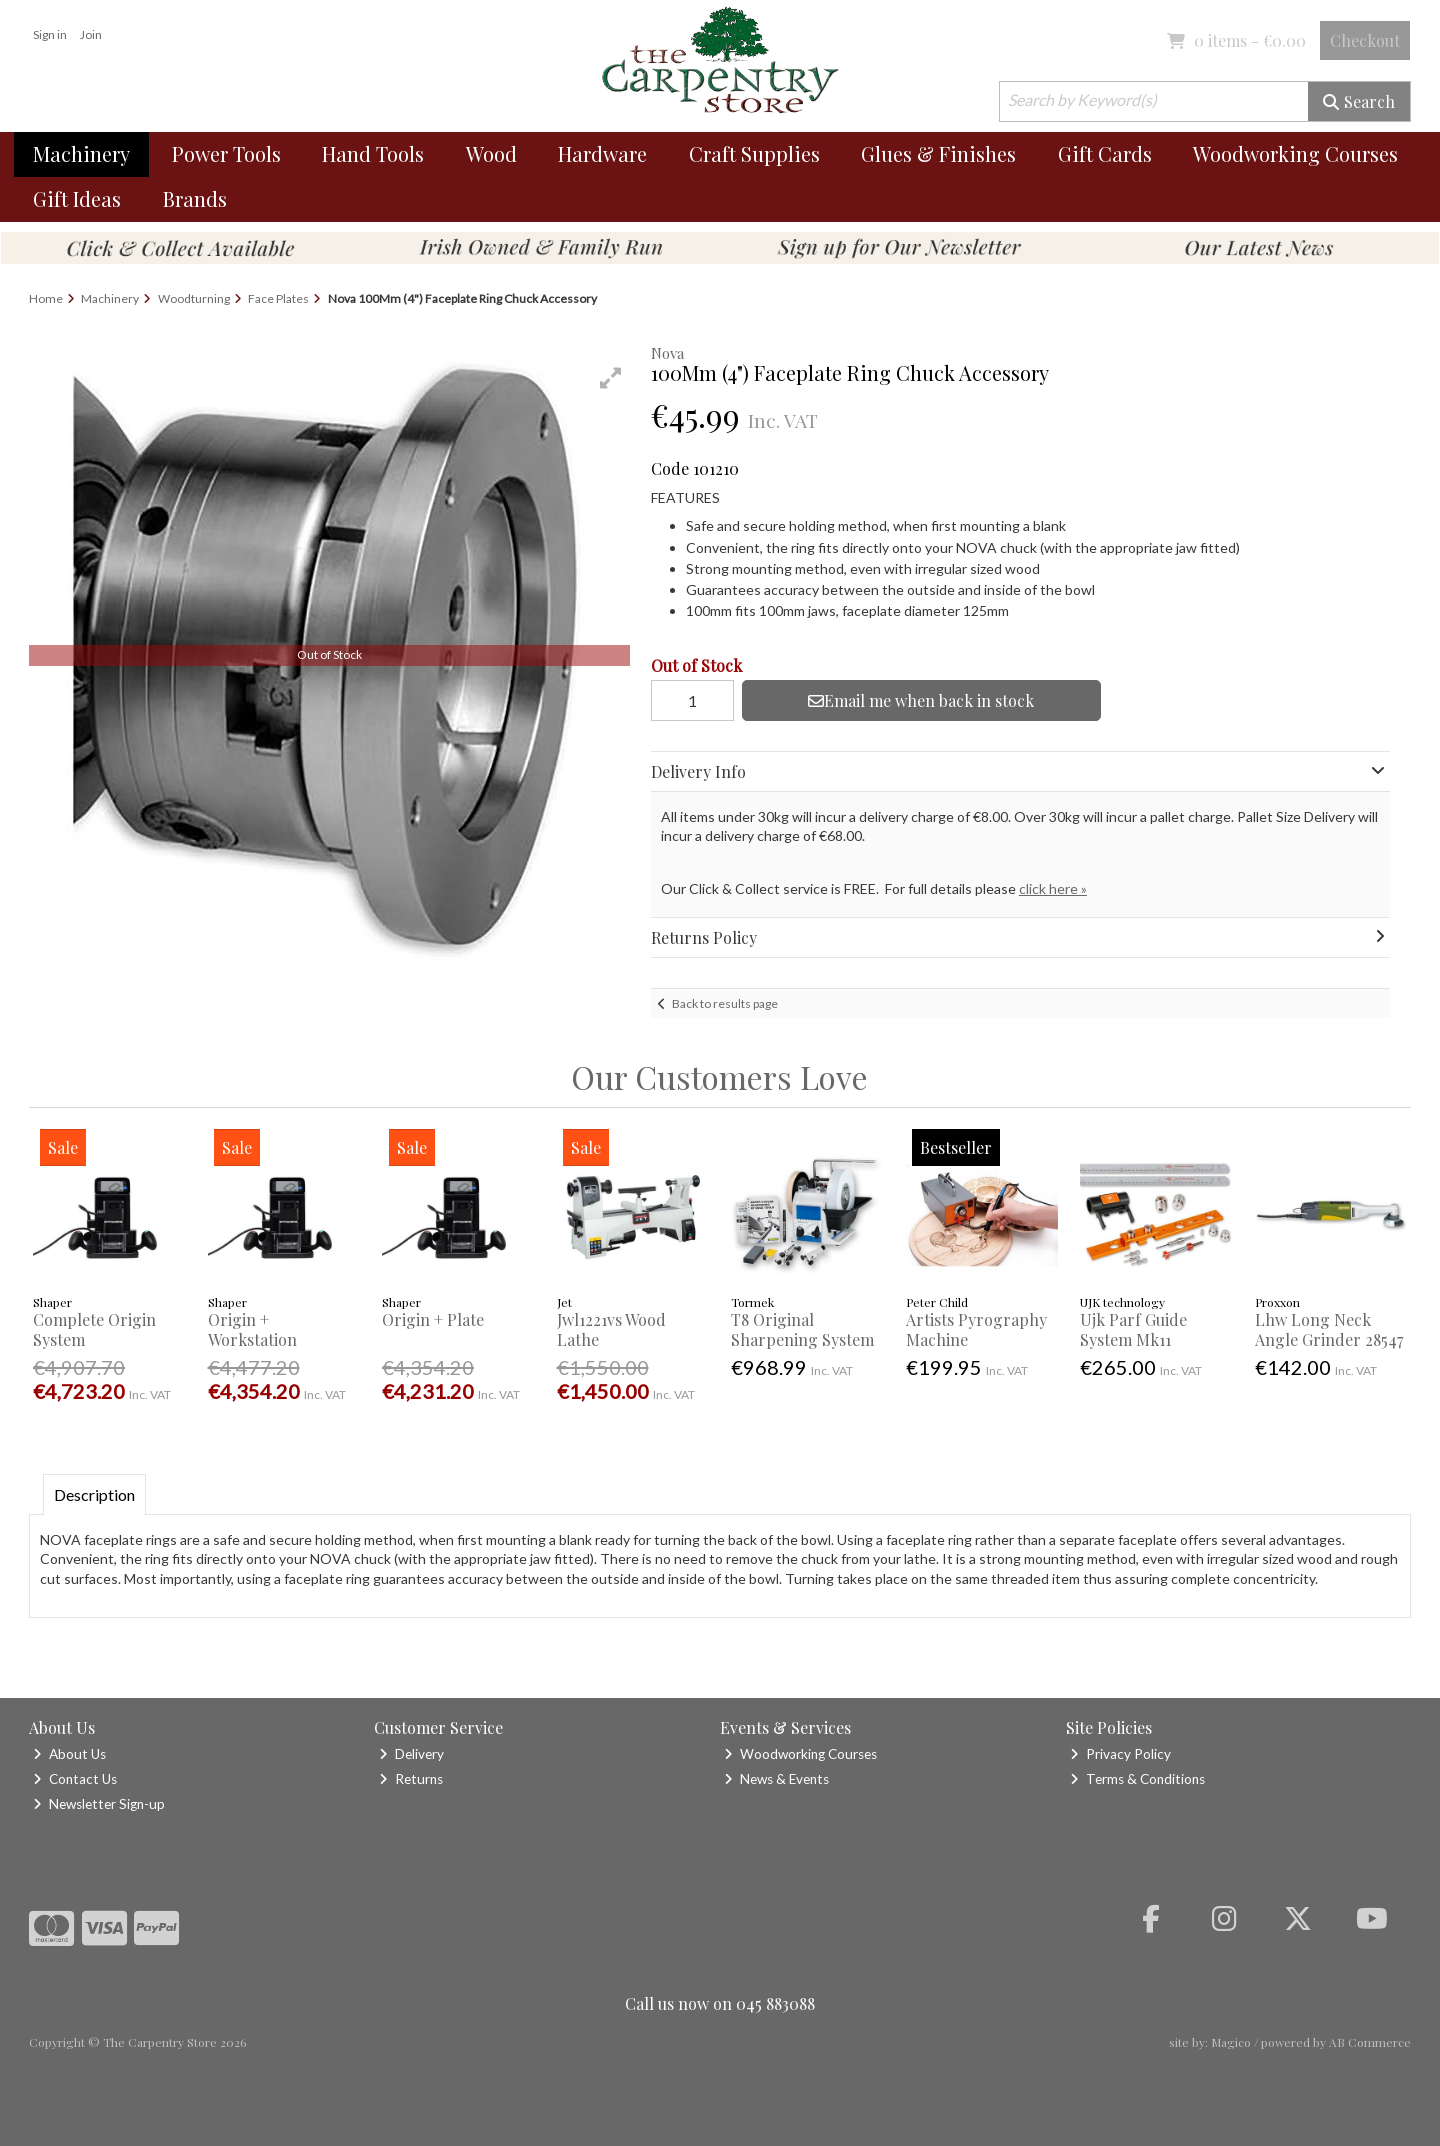 The width and height of the screenshot is (1440, 2146). What do you see at coordinates (50, 34) in the screenshot?
I see `Sign in` at bounding box center [50, 34].